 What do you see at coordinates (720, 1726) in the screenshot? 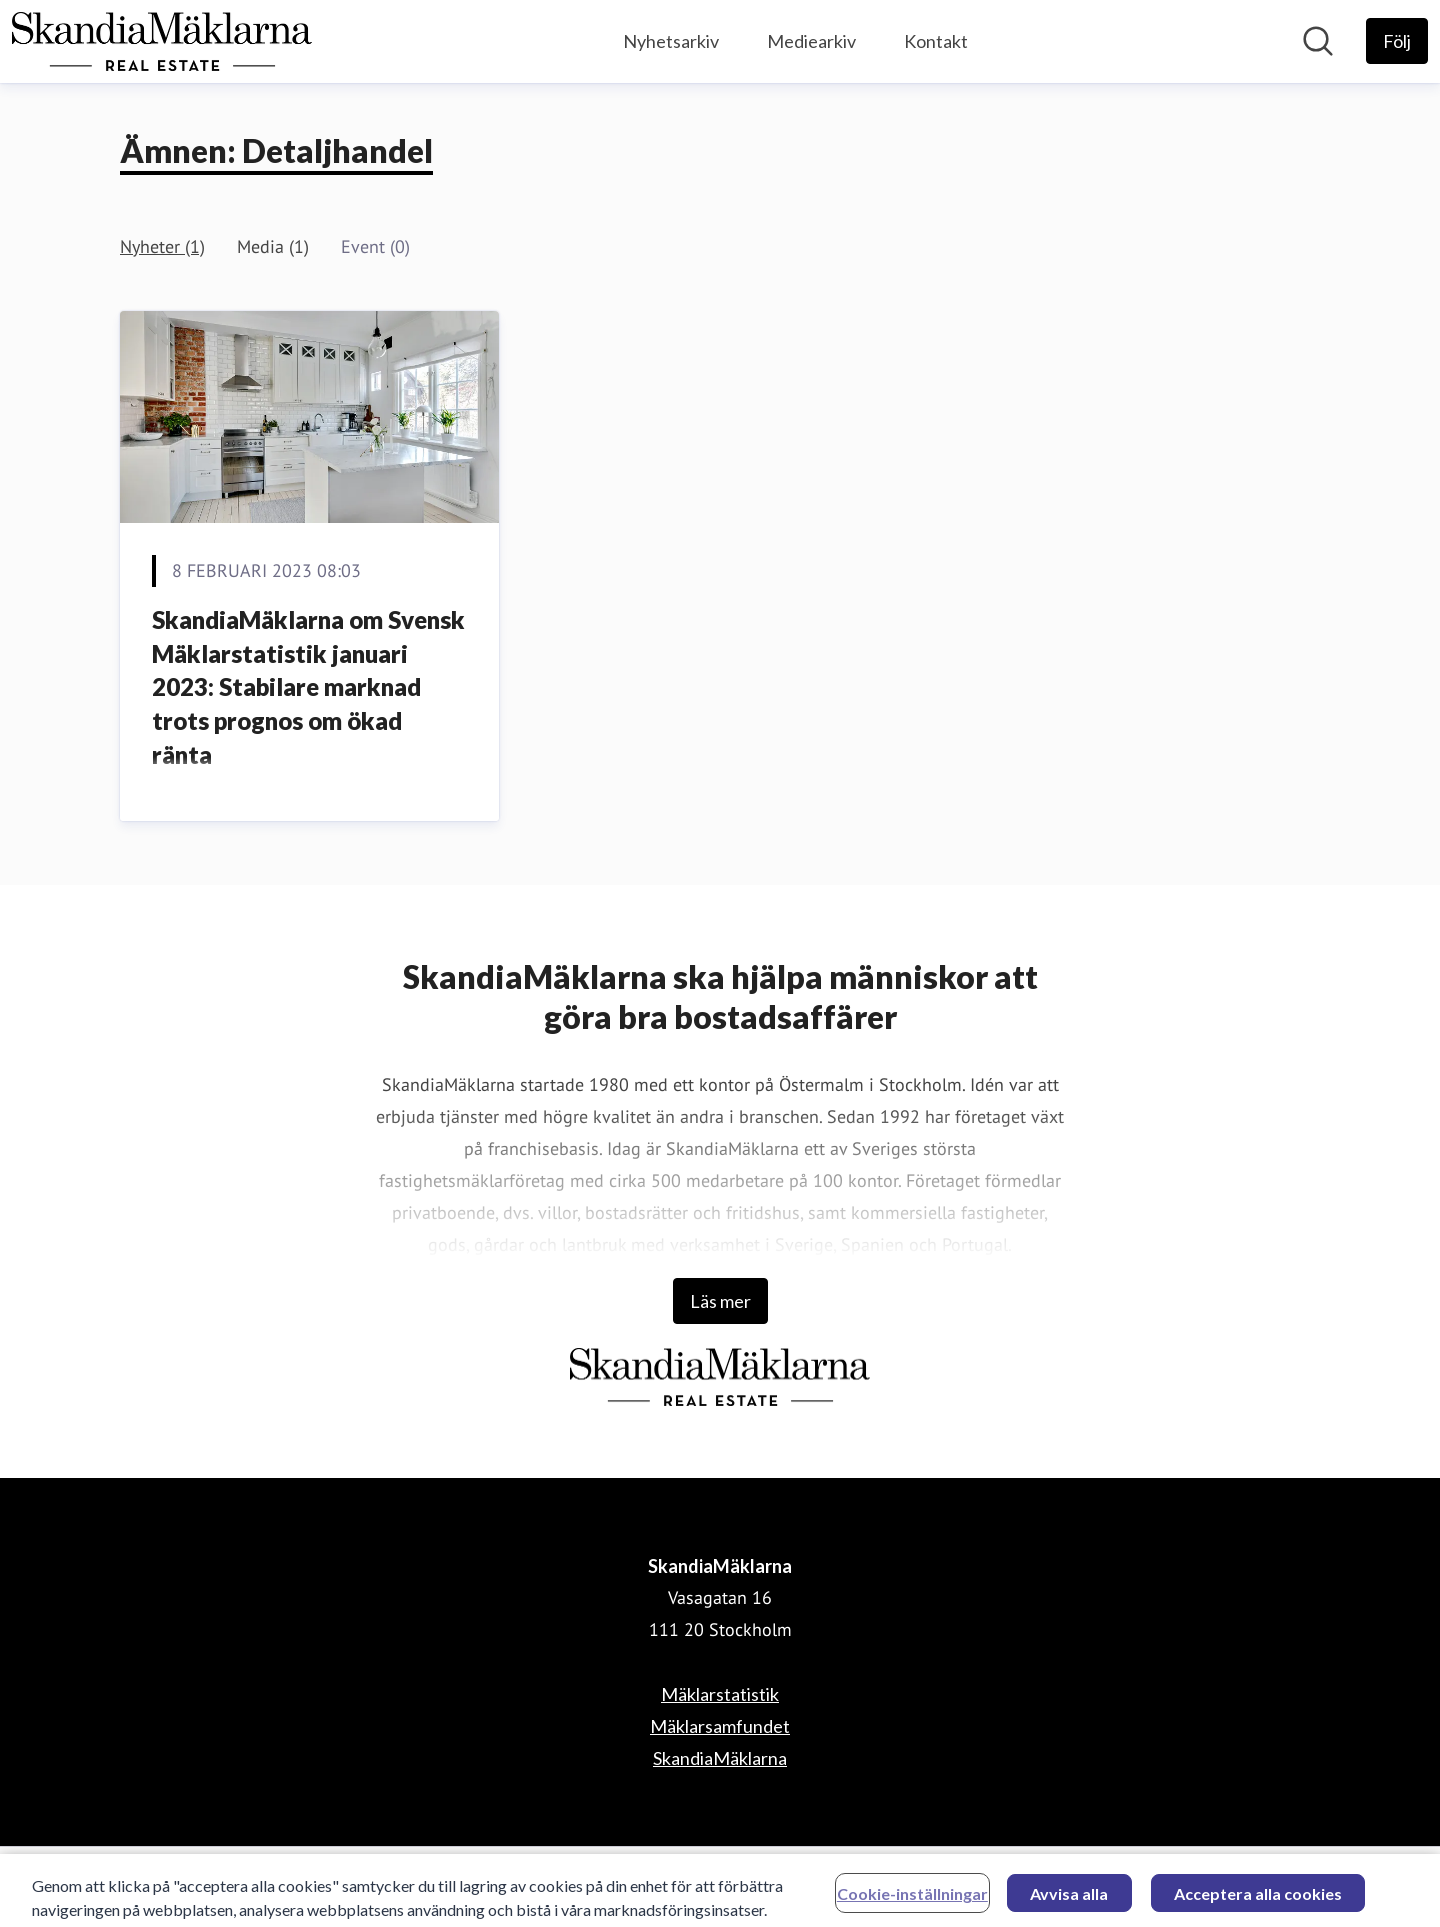
I see `Mäklarsamfundet [Mäklarsamfundet (öppnas i nytt fönster)]` at bounding box center [720, 1726].